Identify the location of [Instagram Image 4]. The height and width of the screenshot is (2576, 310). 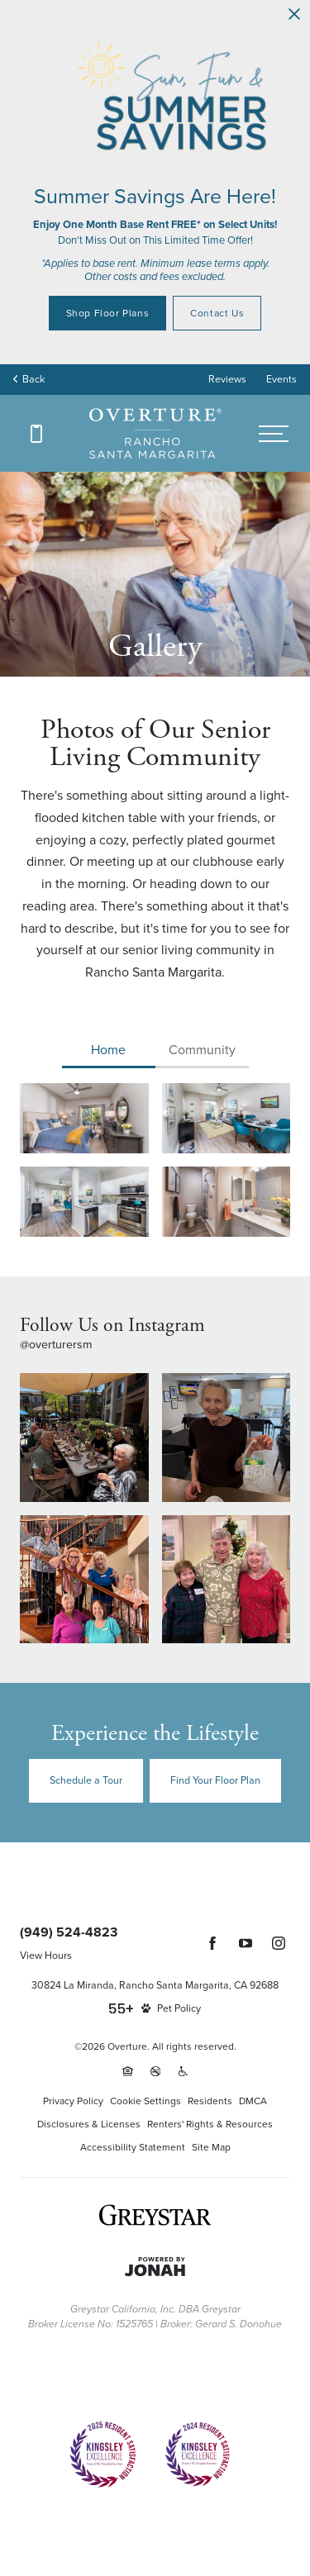
(226, 1579).